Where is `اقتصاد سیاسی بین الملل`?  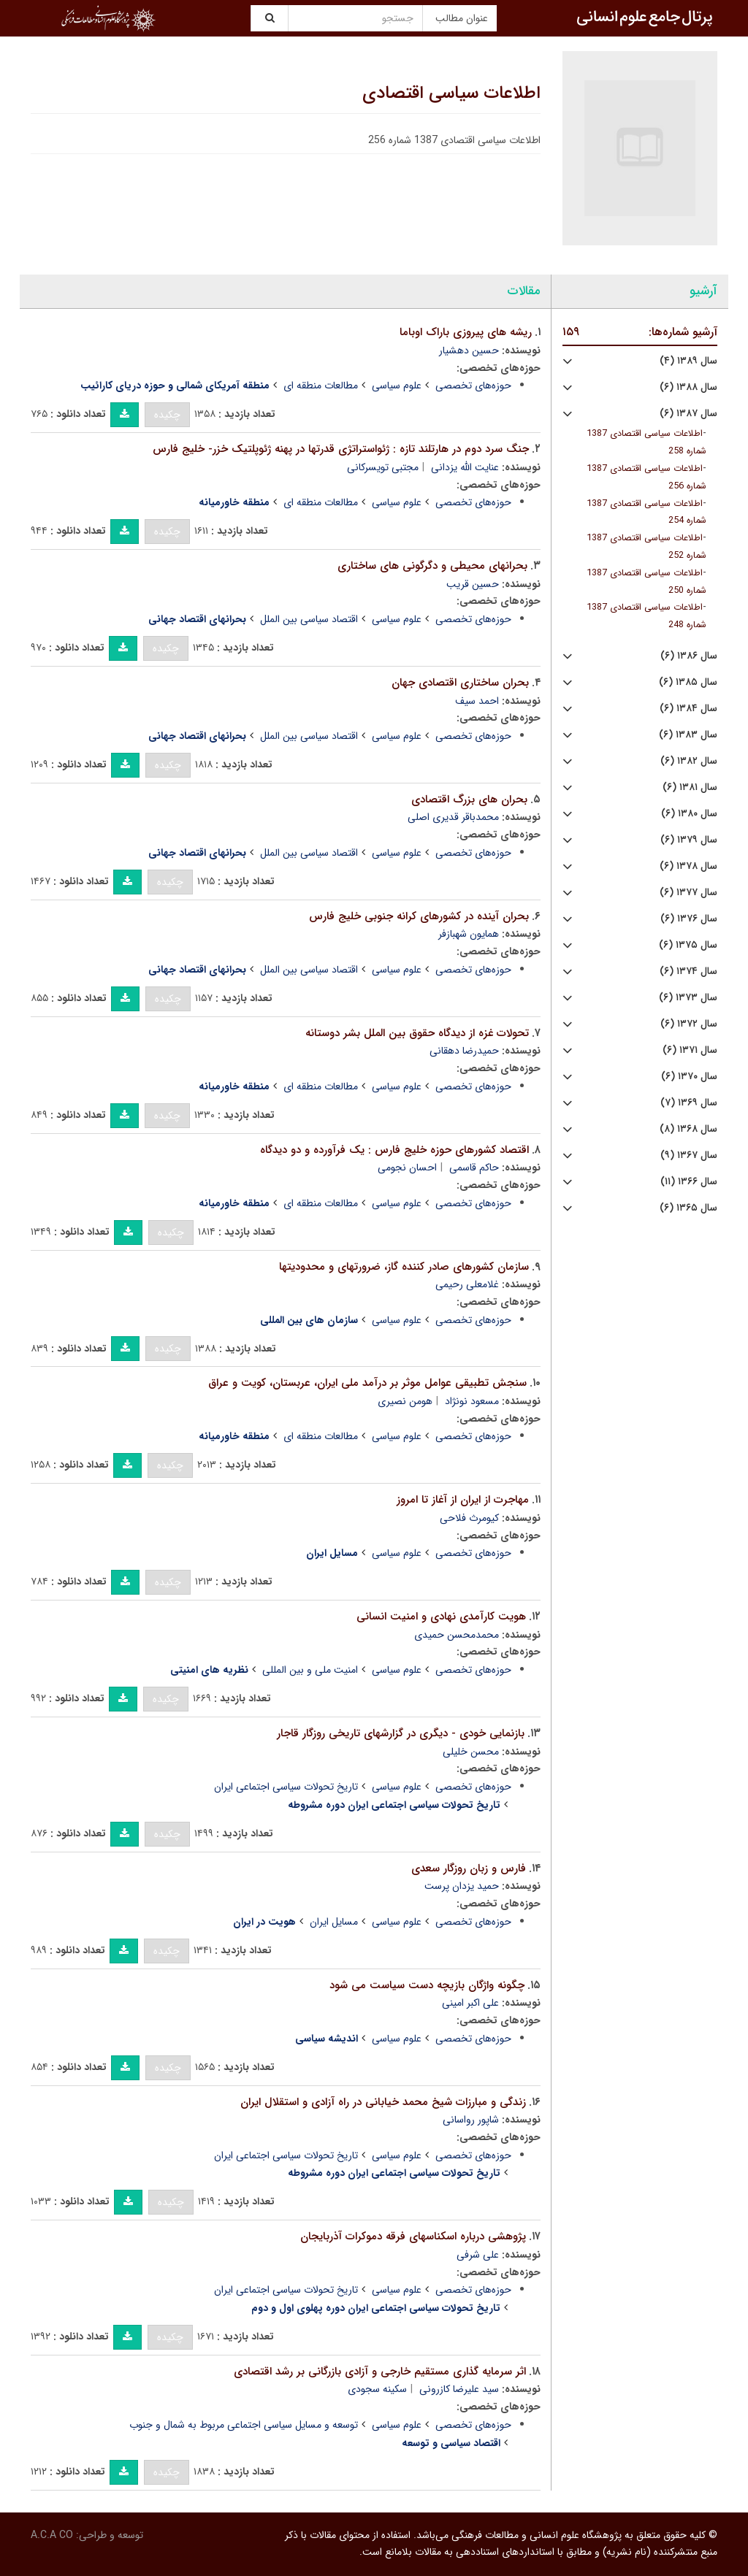 اقتصاد سیاسی بین الملل is located at coordinates (309, 619).